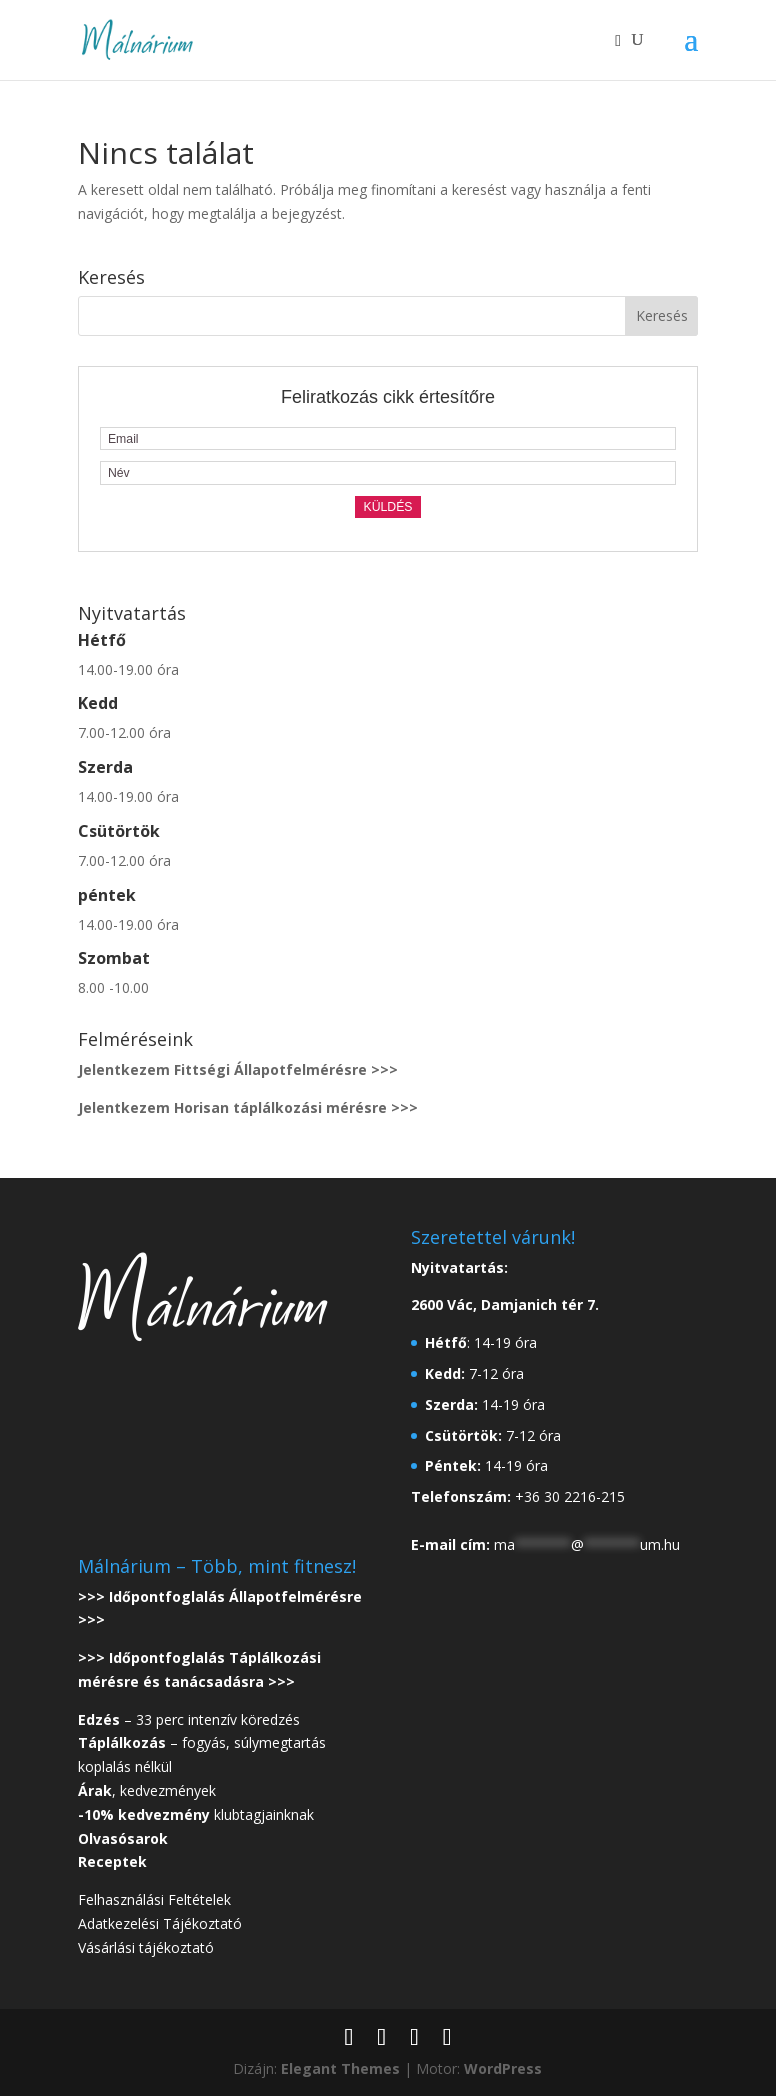 The image size is (776, 2096). What do you see at coordinates (146, 1947) in the screenshot?
I see `Vásárlási tájékoztató` at bounding box center [146, 1947].